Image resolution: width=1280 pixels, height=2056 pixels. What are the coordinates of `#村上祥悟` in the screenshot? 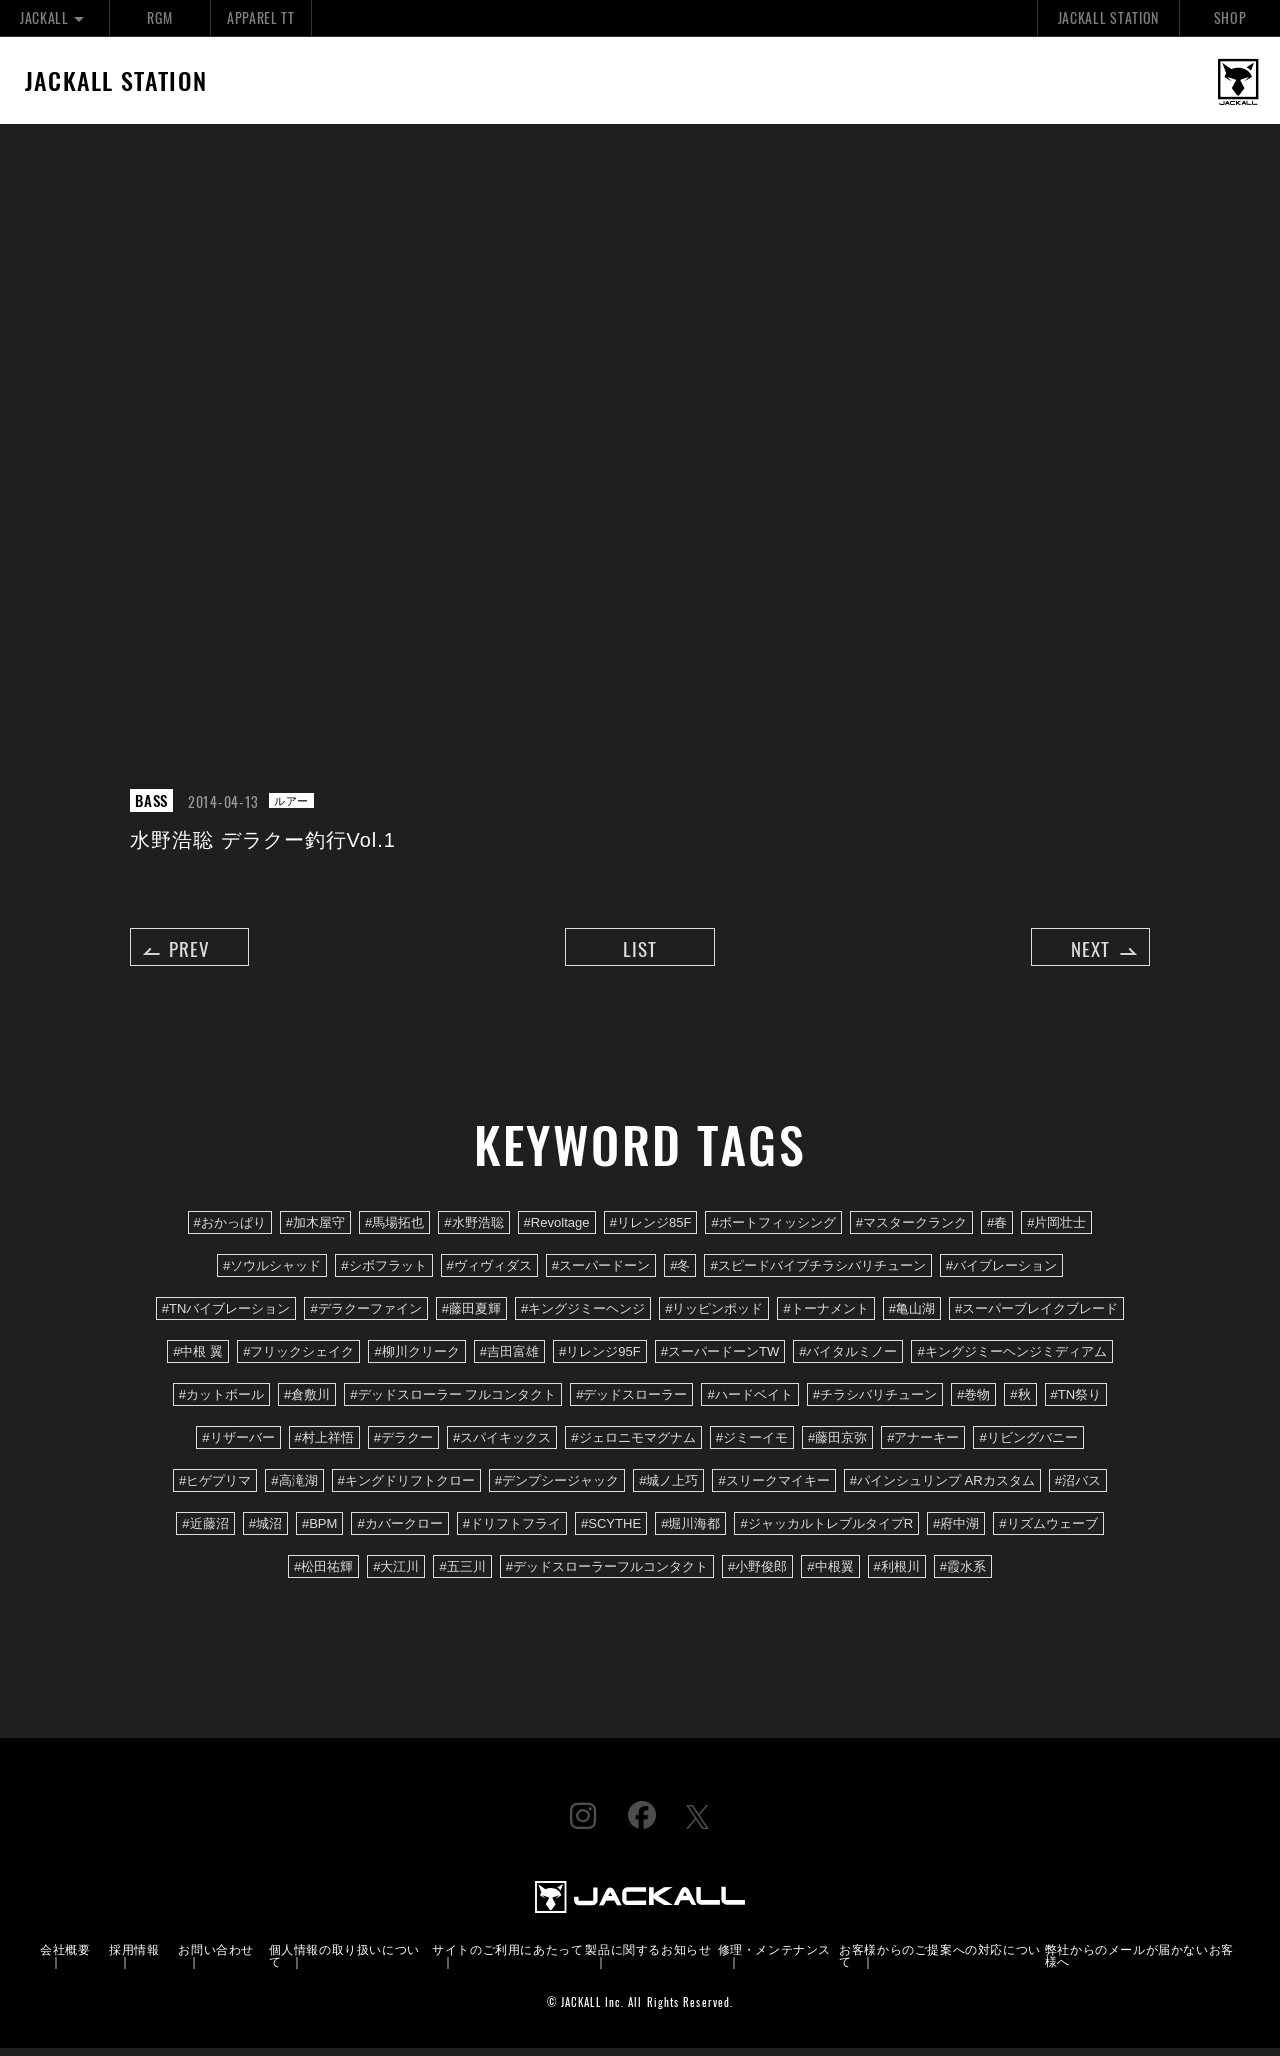 It's located at (324, 1445).